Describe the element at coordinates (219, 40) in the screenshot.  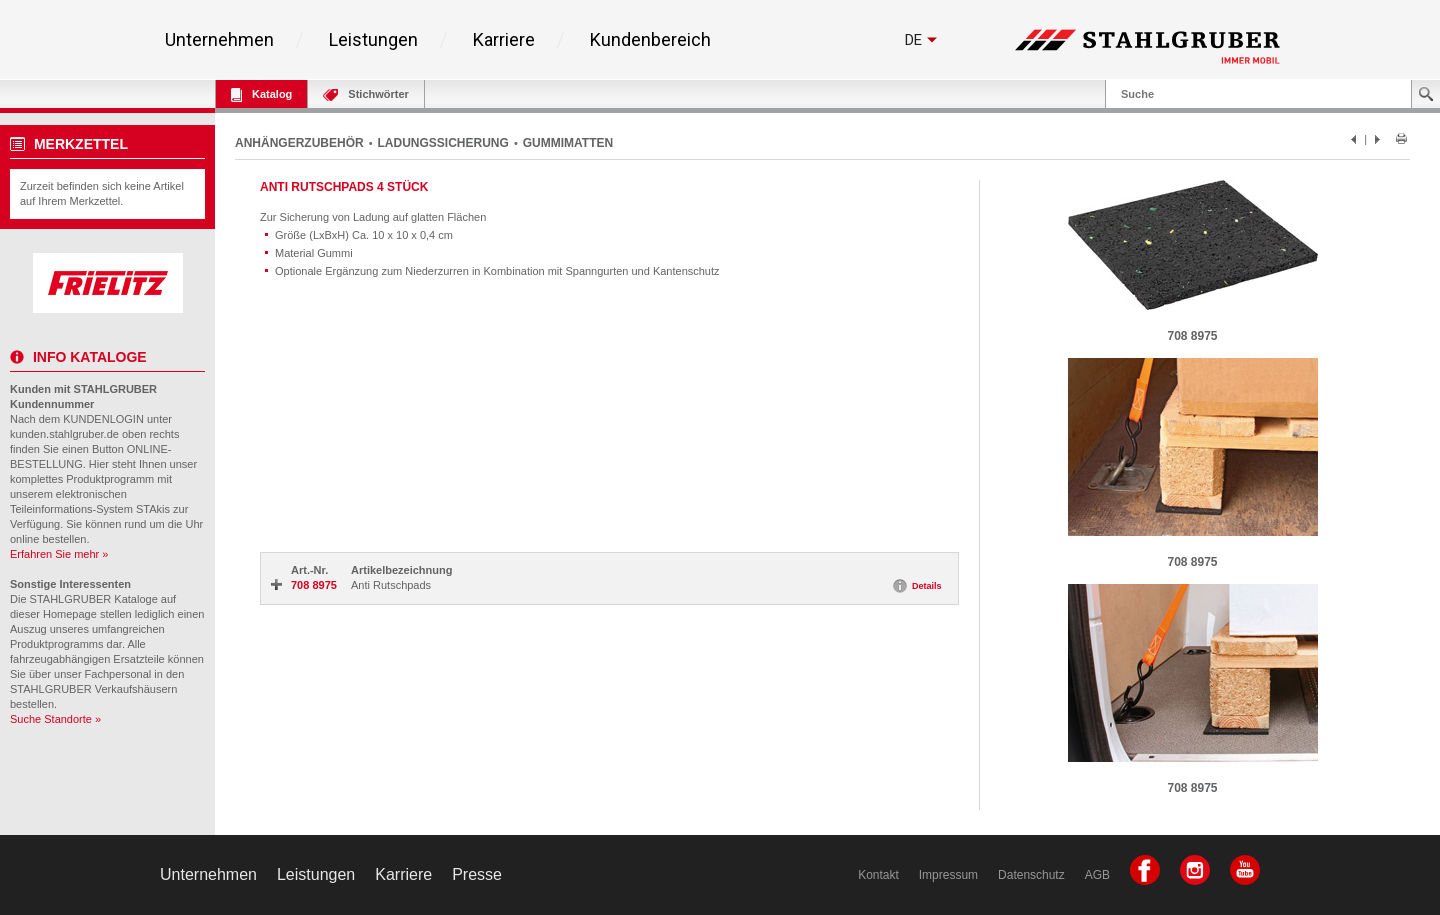
I see `Unternehmen` at that location.